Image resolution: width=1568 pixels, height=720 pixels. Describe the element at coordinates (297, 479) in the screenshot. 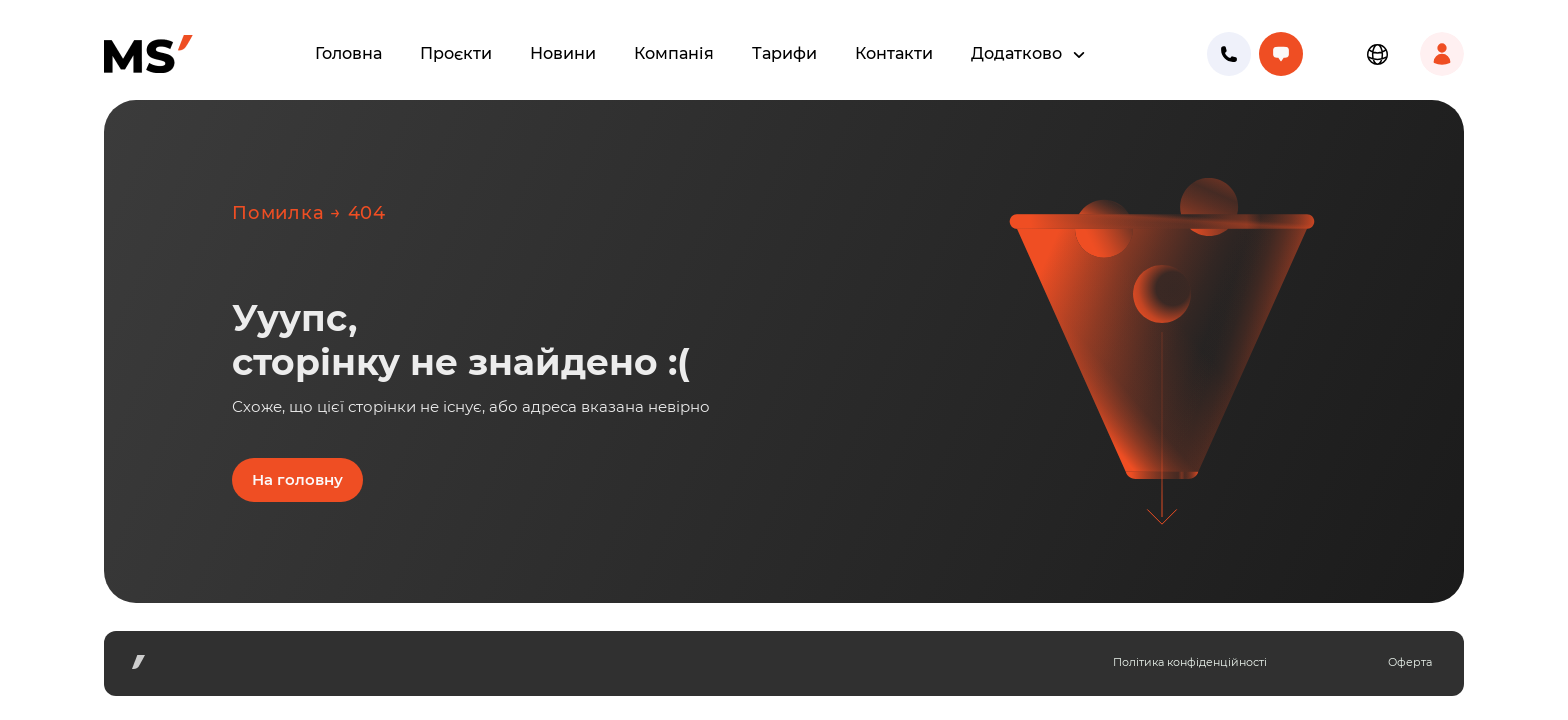

I see `На головну` at that location.